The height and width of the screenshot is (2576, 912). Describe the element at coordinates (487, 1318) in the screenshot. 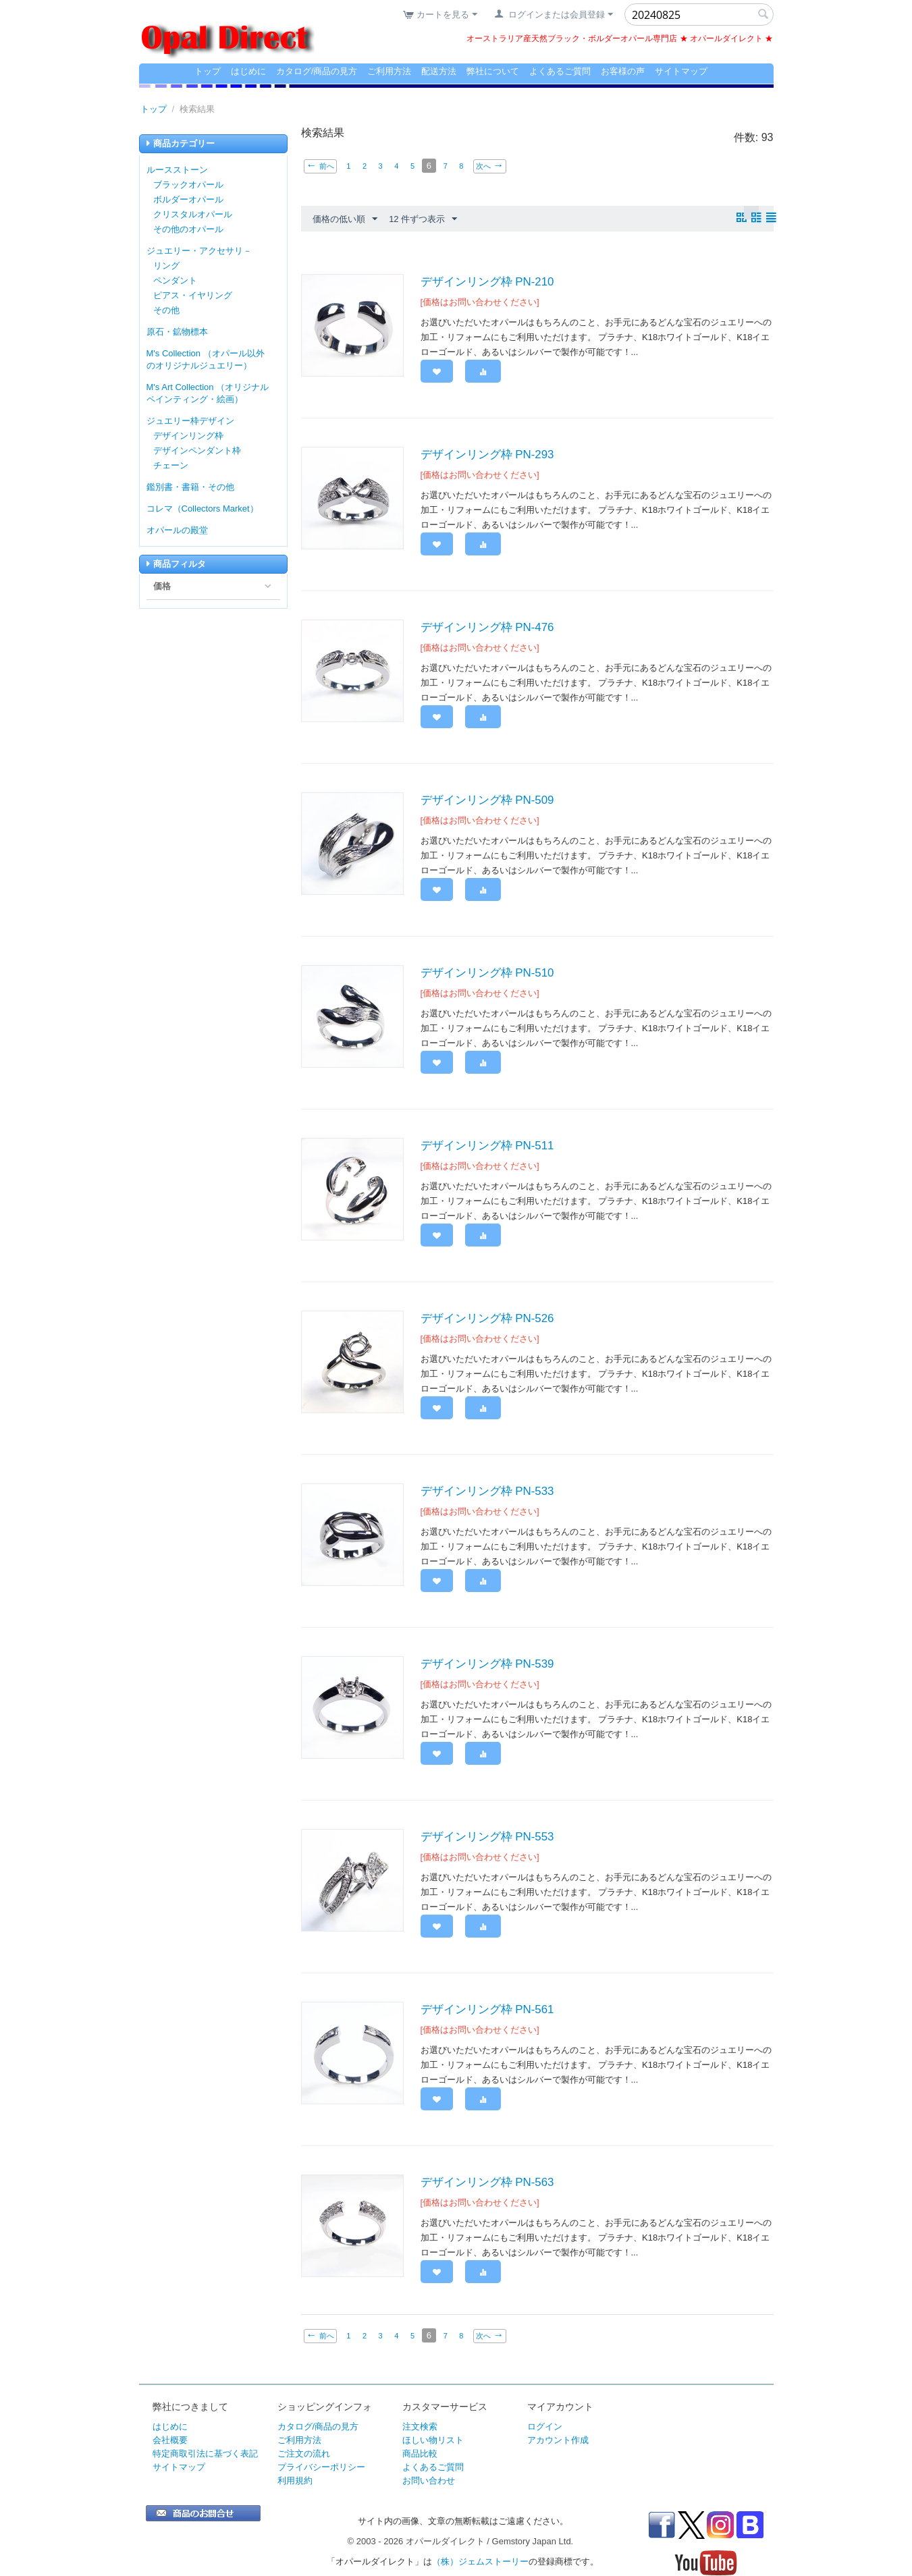

I see `デザインリング枠 PN-526` at that location.